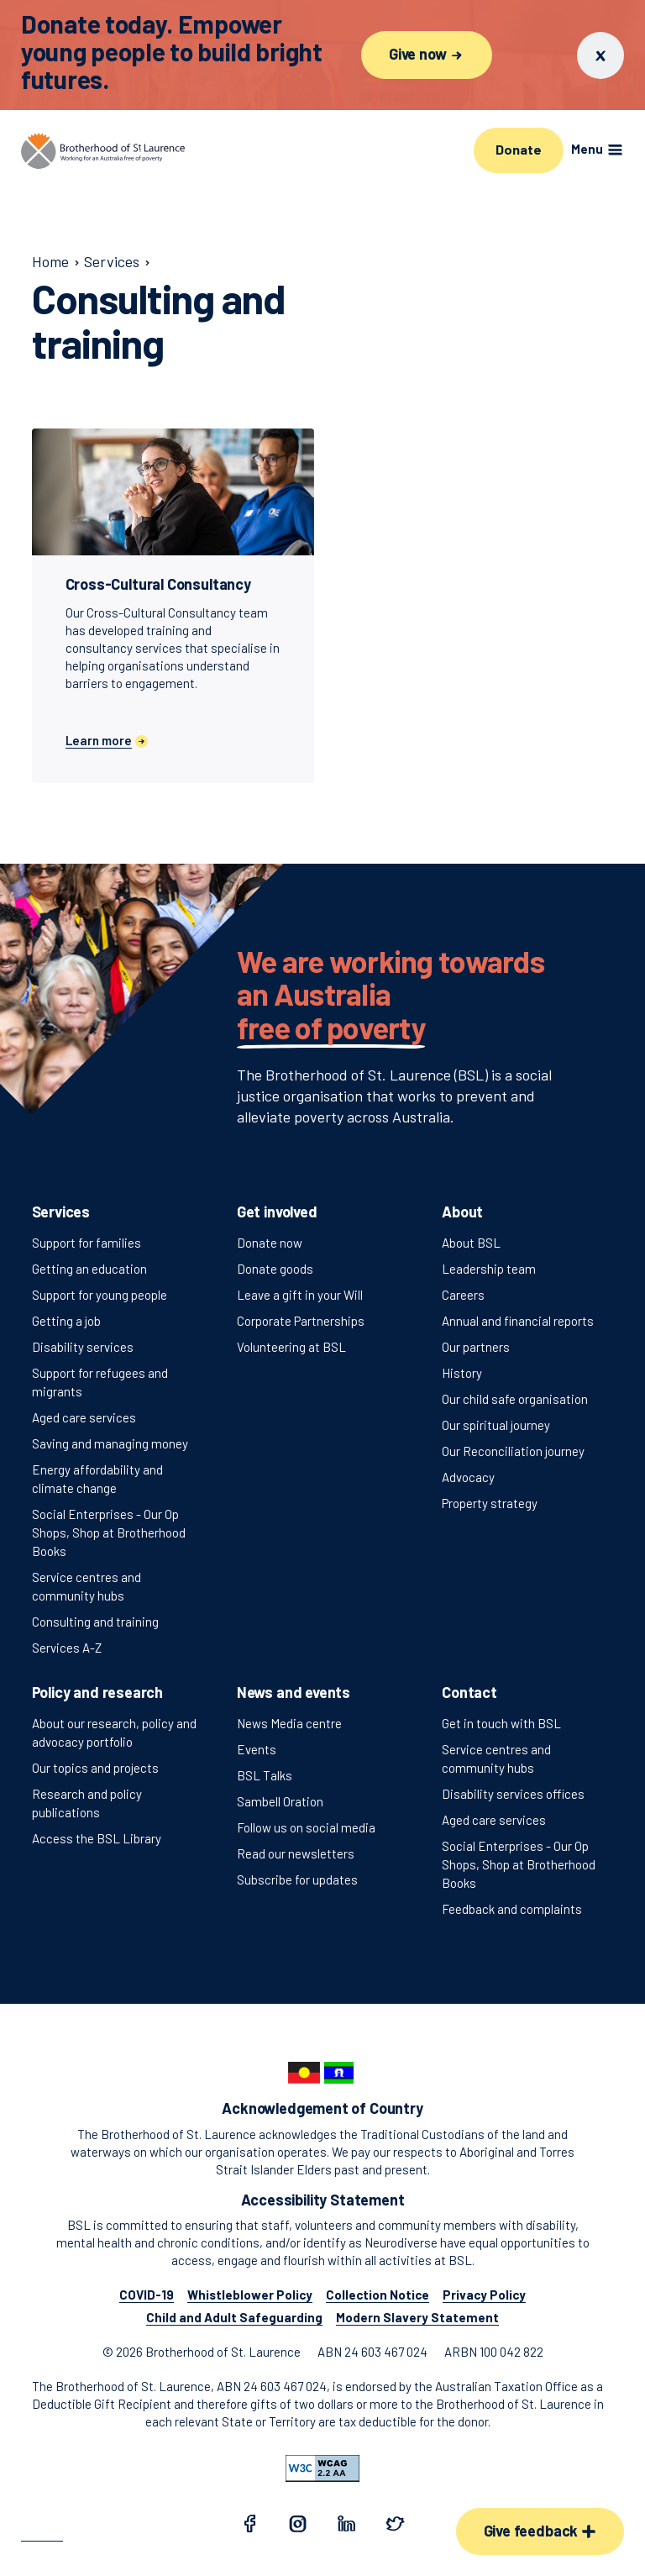 The width and height of the screenshot is (645, 2576). Describe the element at coordinates (289, 1723) in the screenshot. I see `News Media centre` at that location.